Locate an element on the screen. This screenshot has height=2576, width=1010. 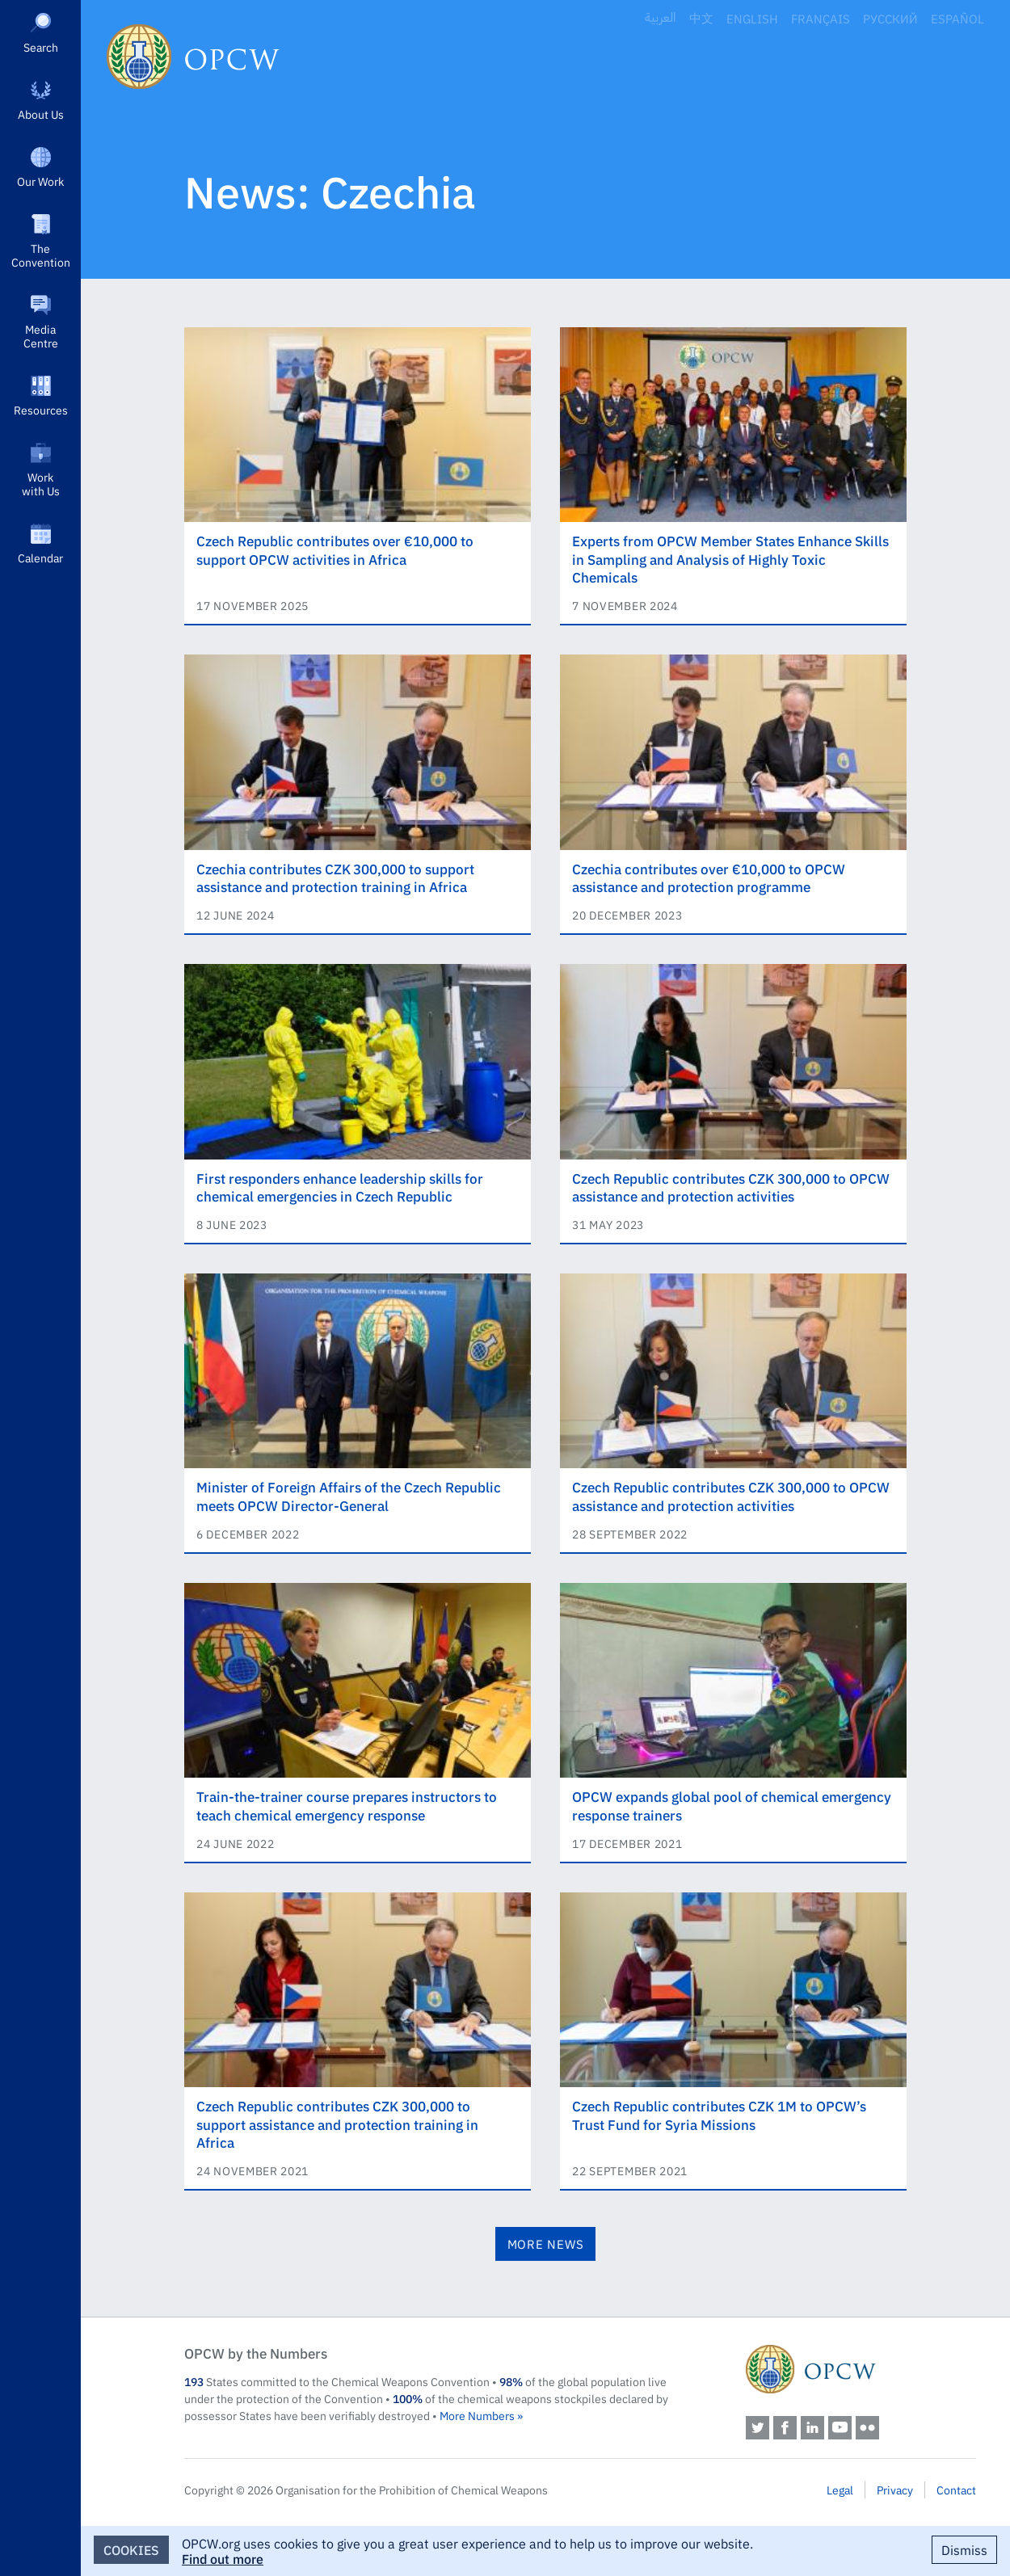
Русский is located at coordinates (890, 18).